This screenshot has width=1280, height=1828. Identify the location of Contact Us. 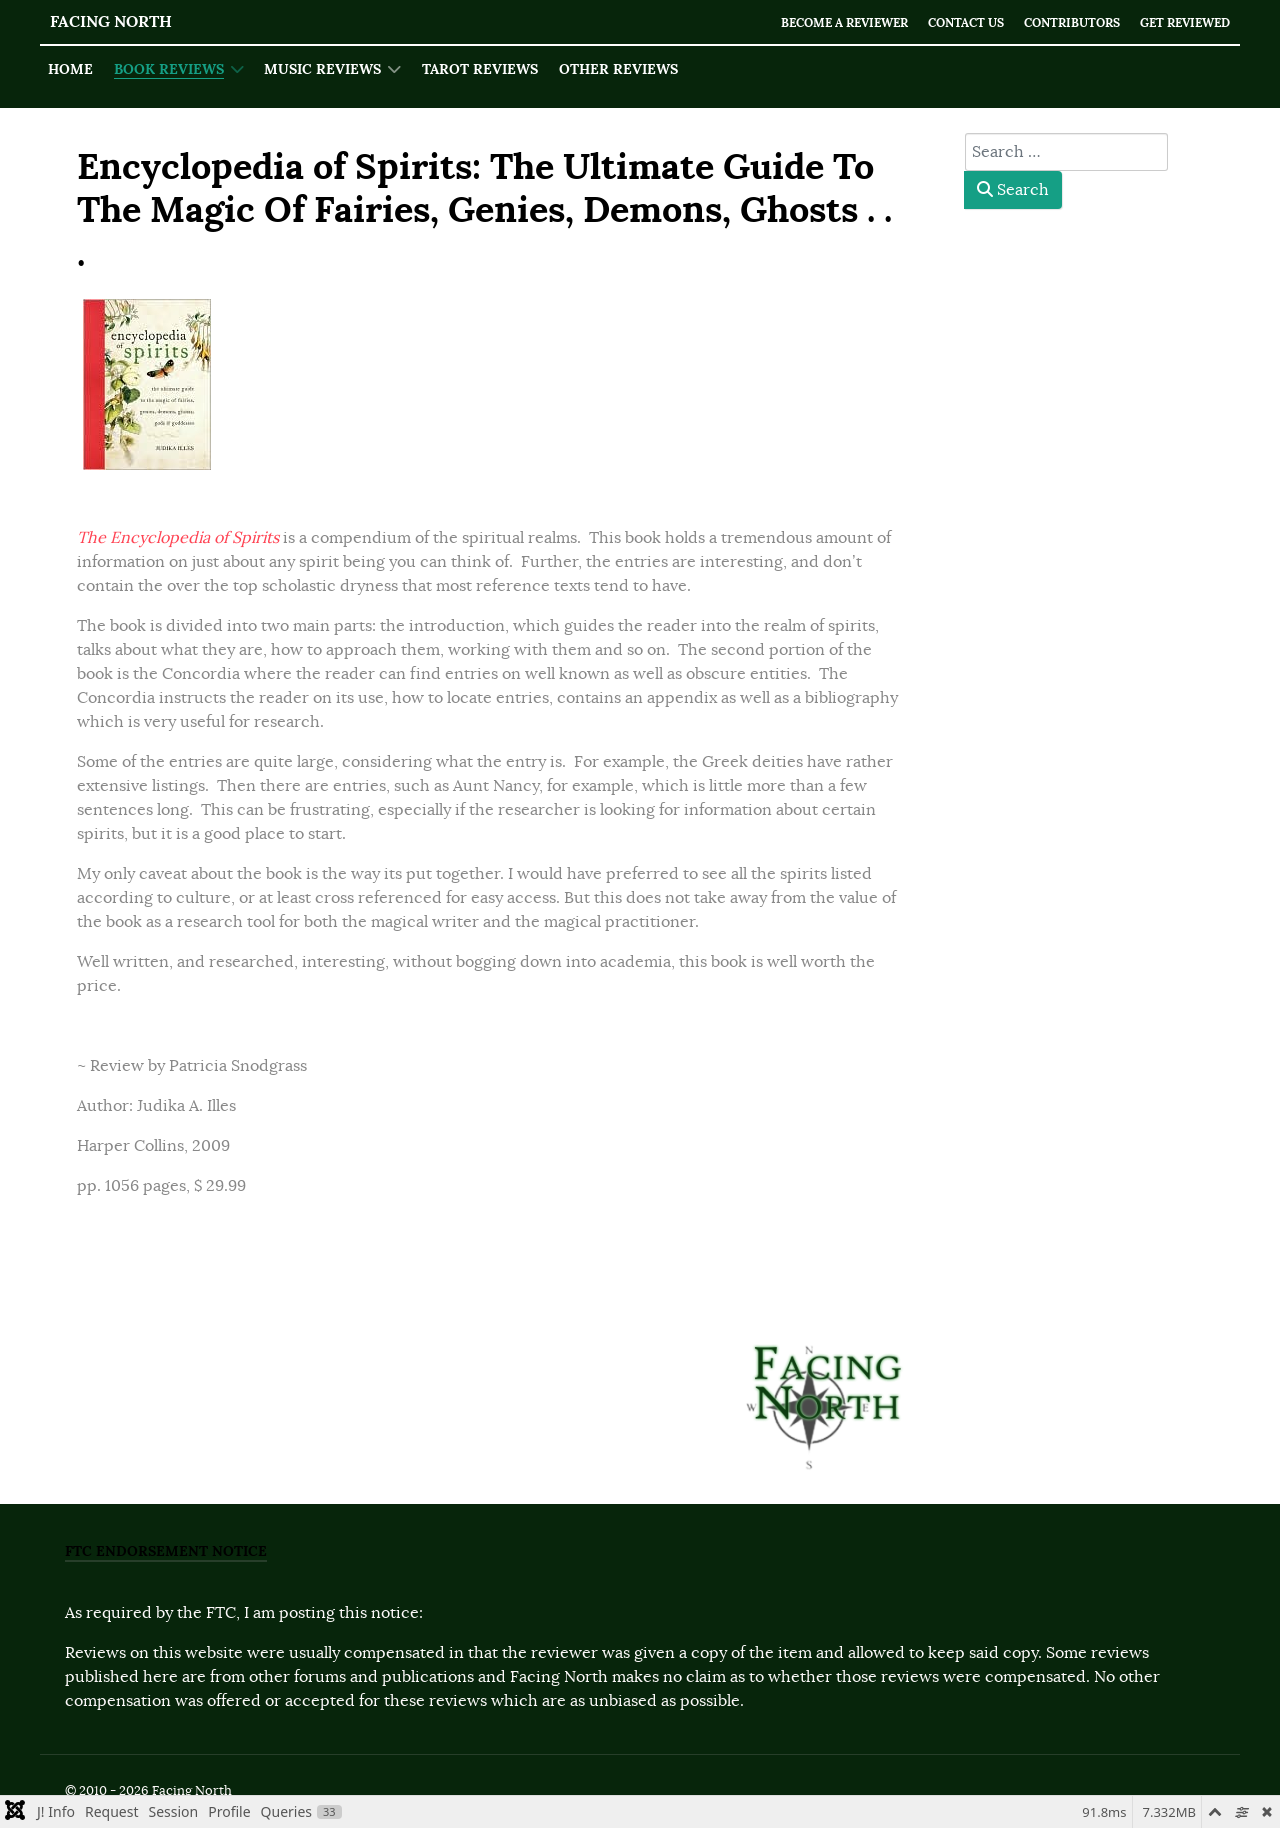
(944, 22).